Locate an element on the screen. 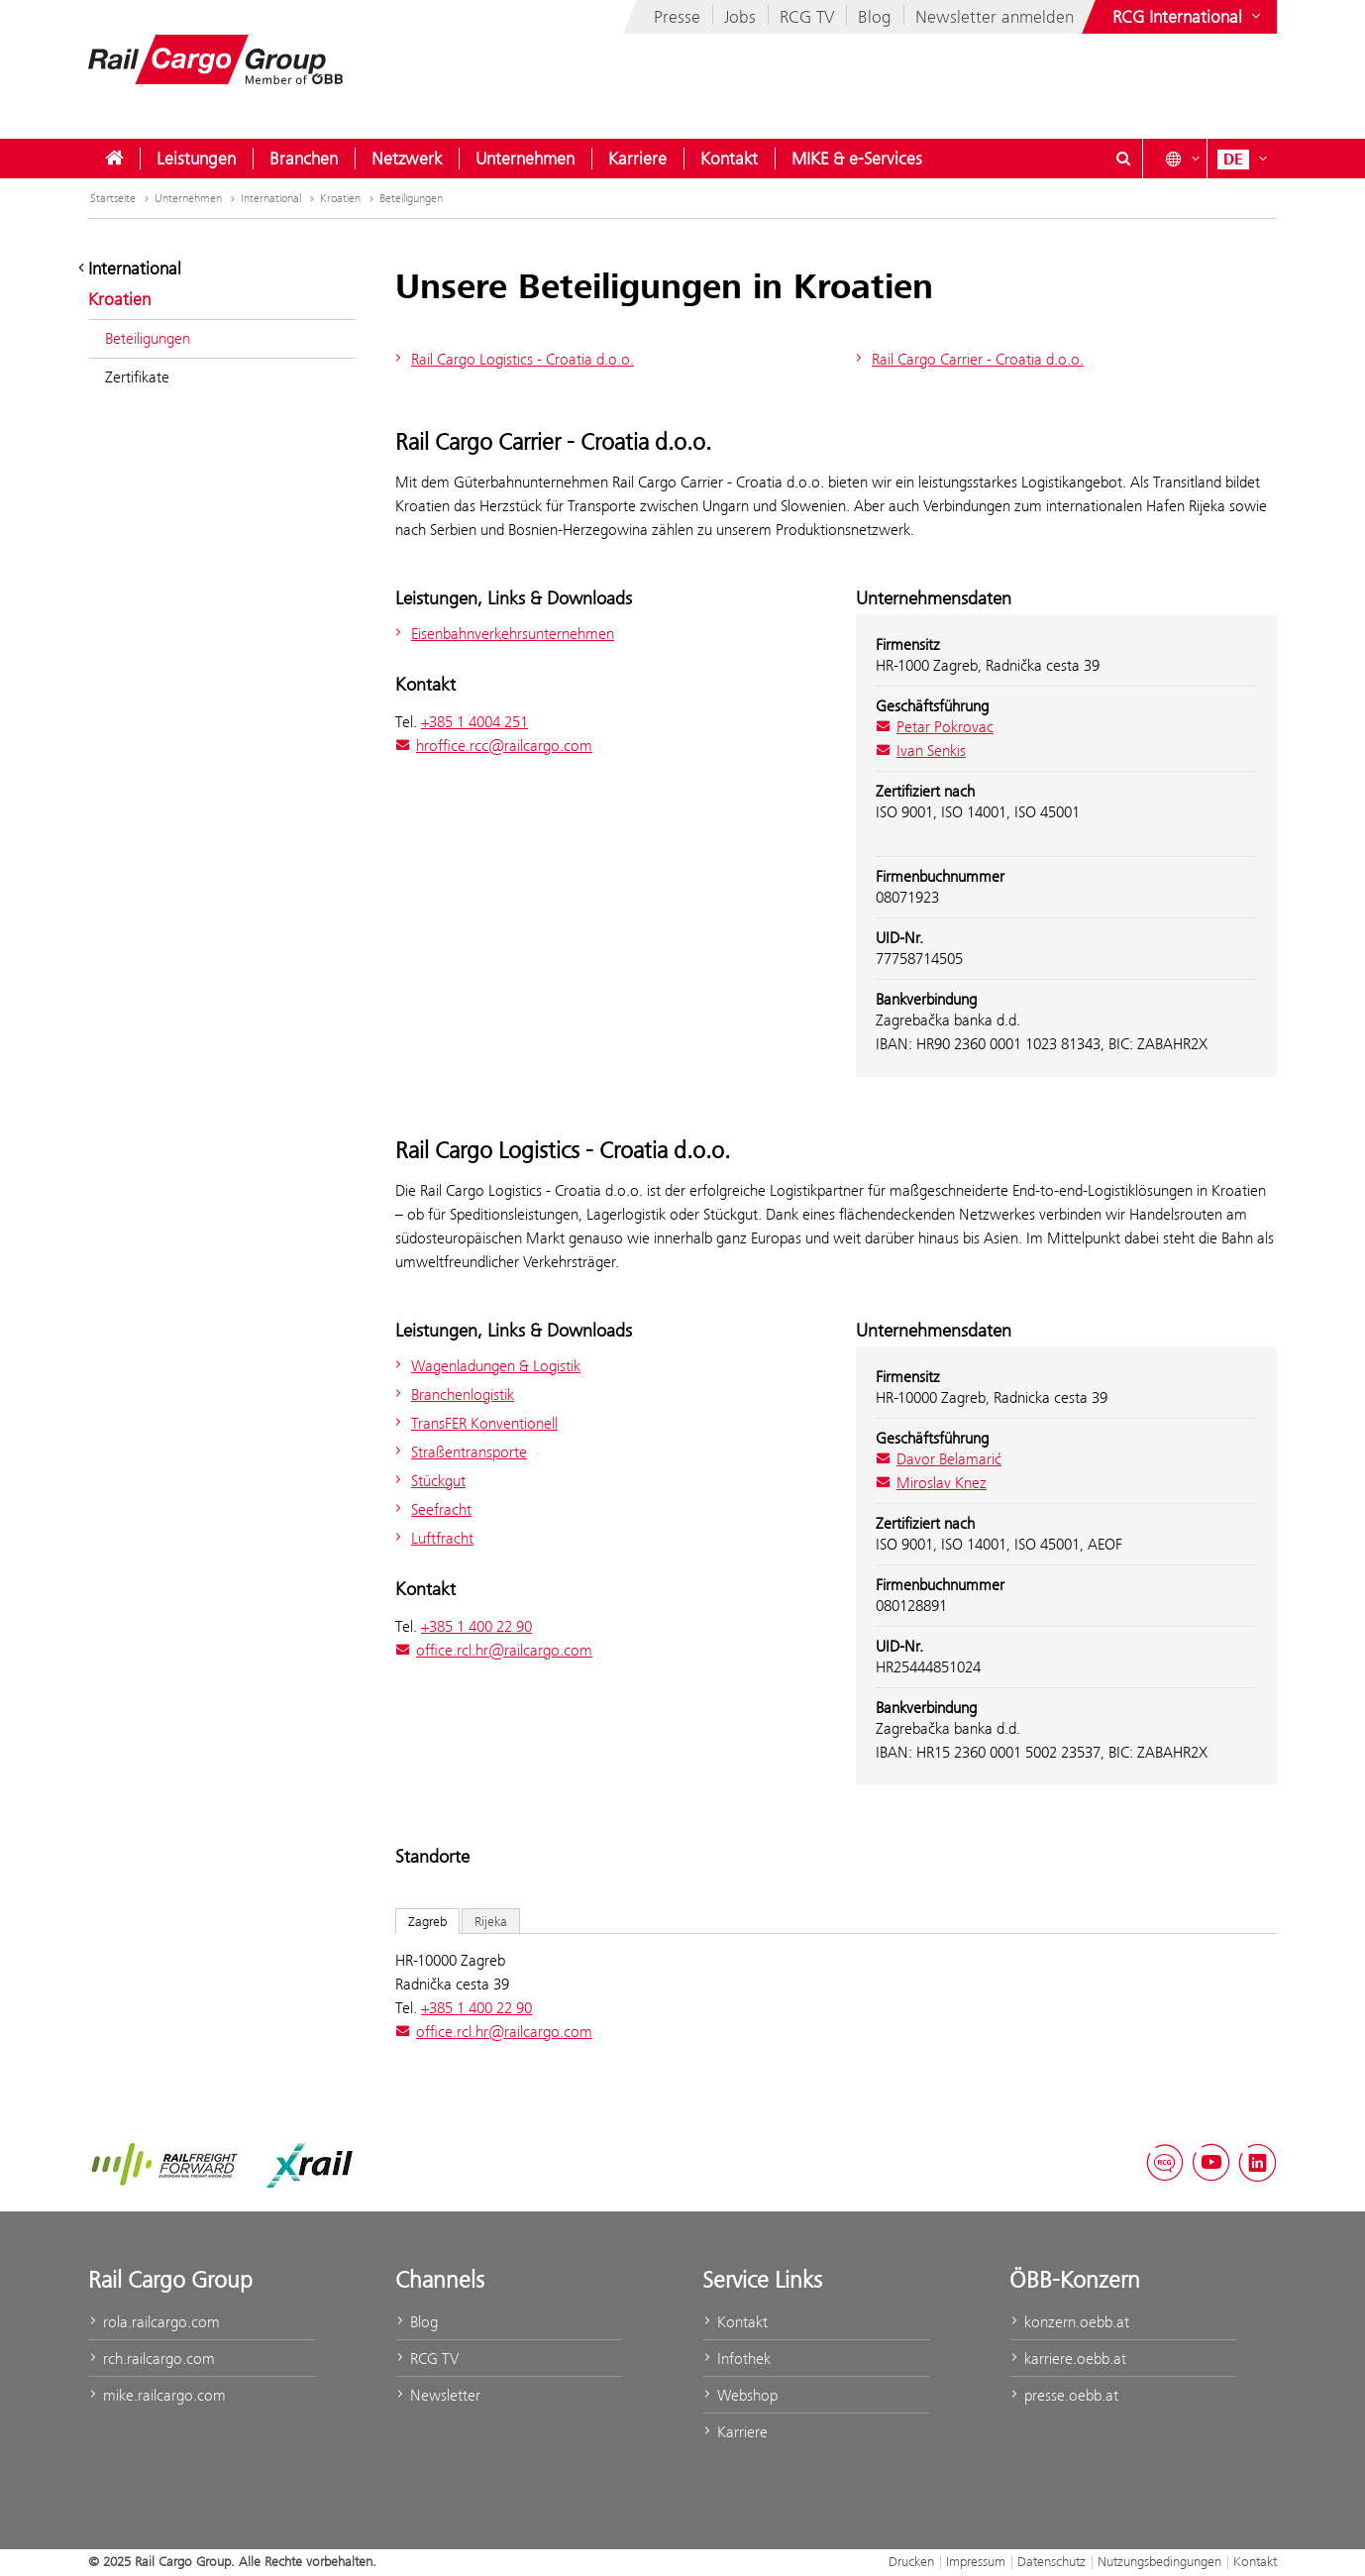 The image size is (1365, 2576). Straßentransporte is located at coordinates (458, 1452).